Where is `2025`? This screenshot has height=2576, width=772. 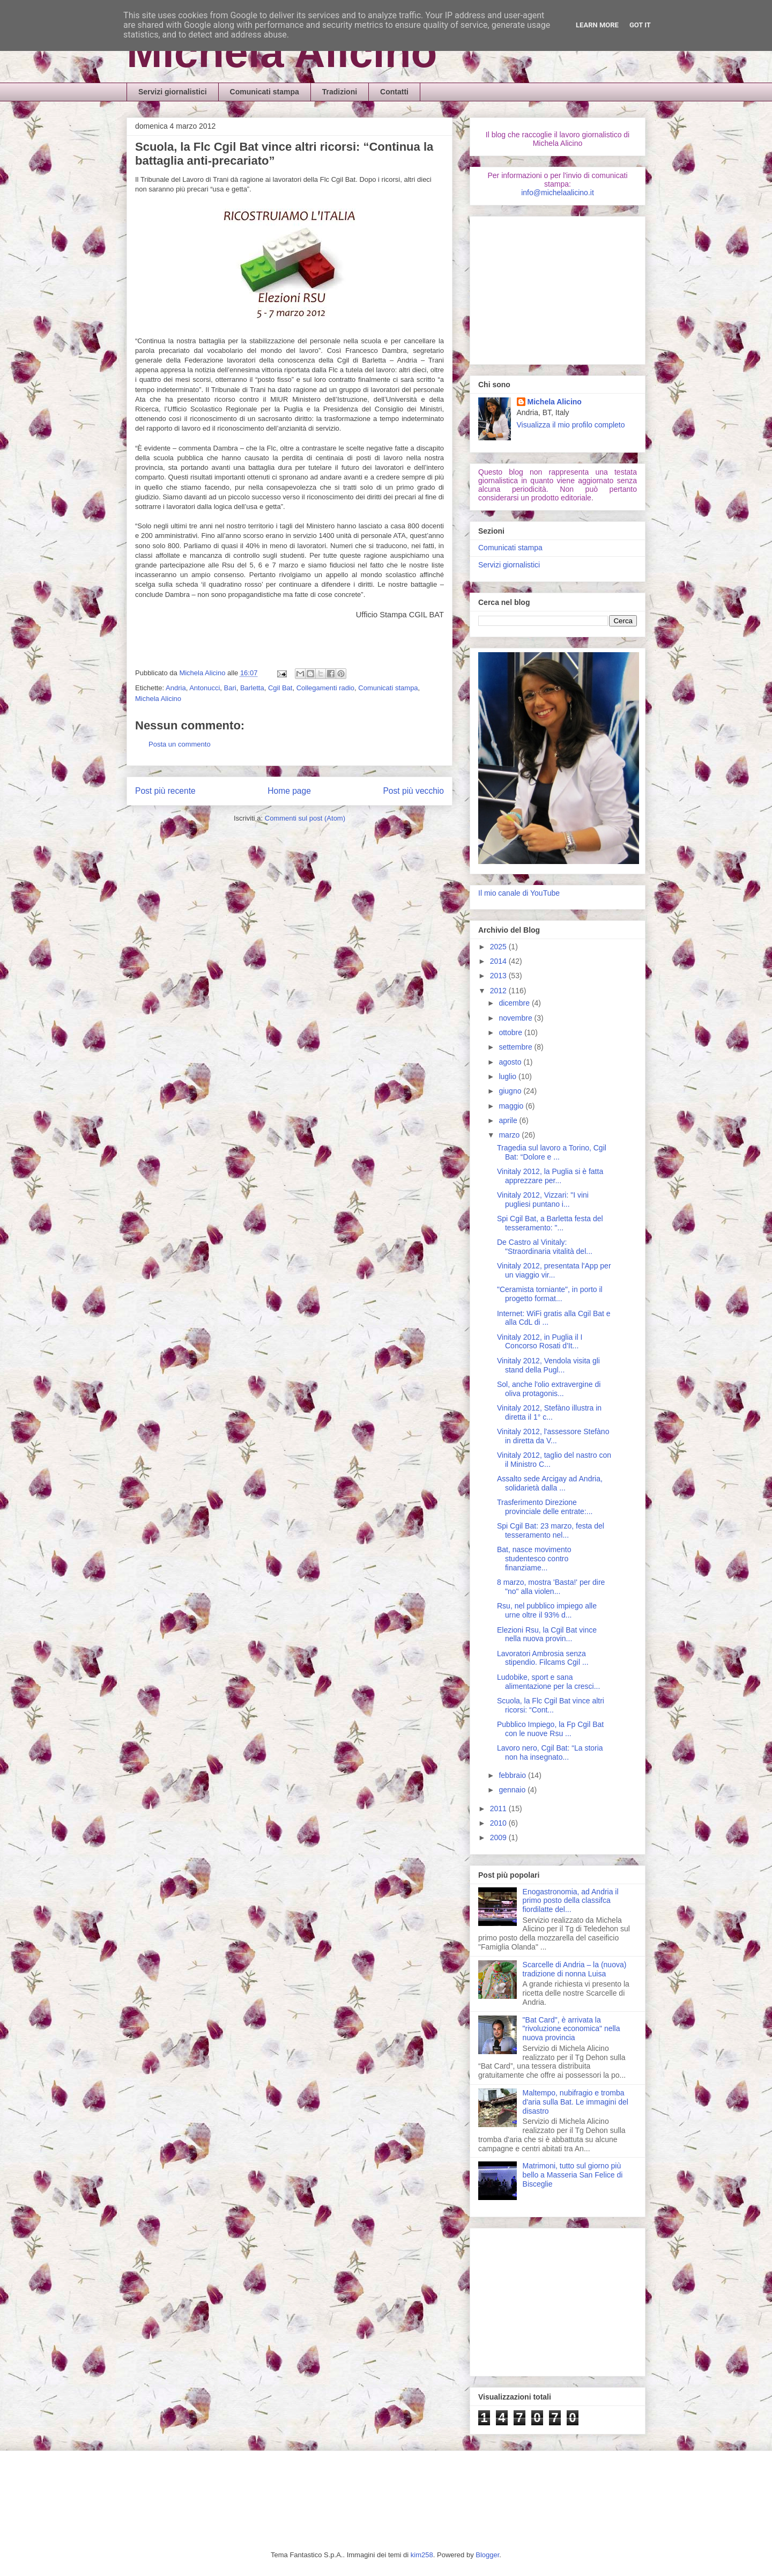
2025 is located at coordinates (499, 946).